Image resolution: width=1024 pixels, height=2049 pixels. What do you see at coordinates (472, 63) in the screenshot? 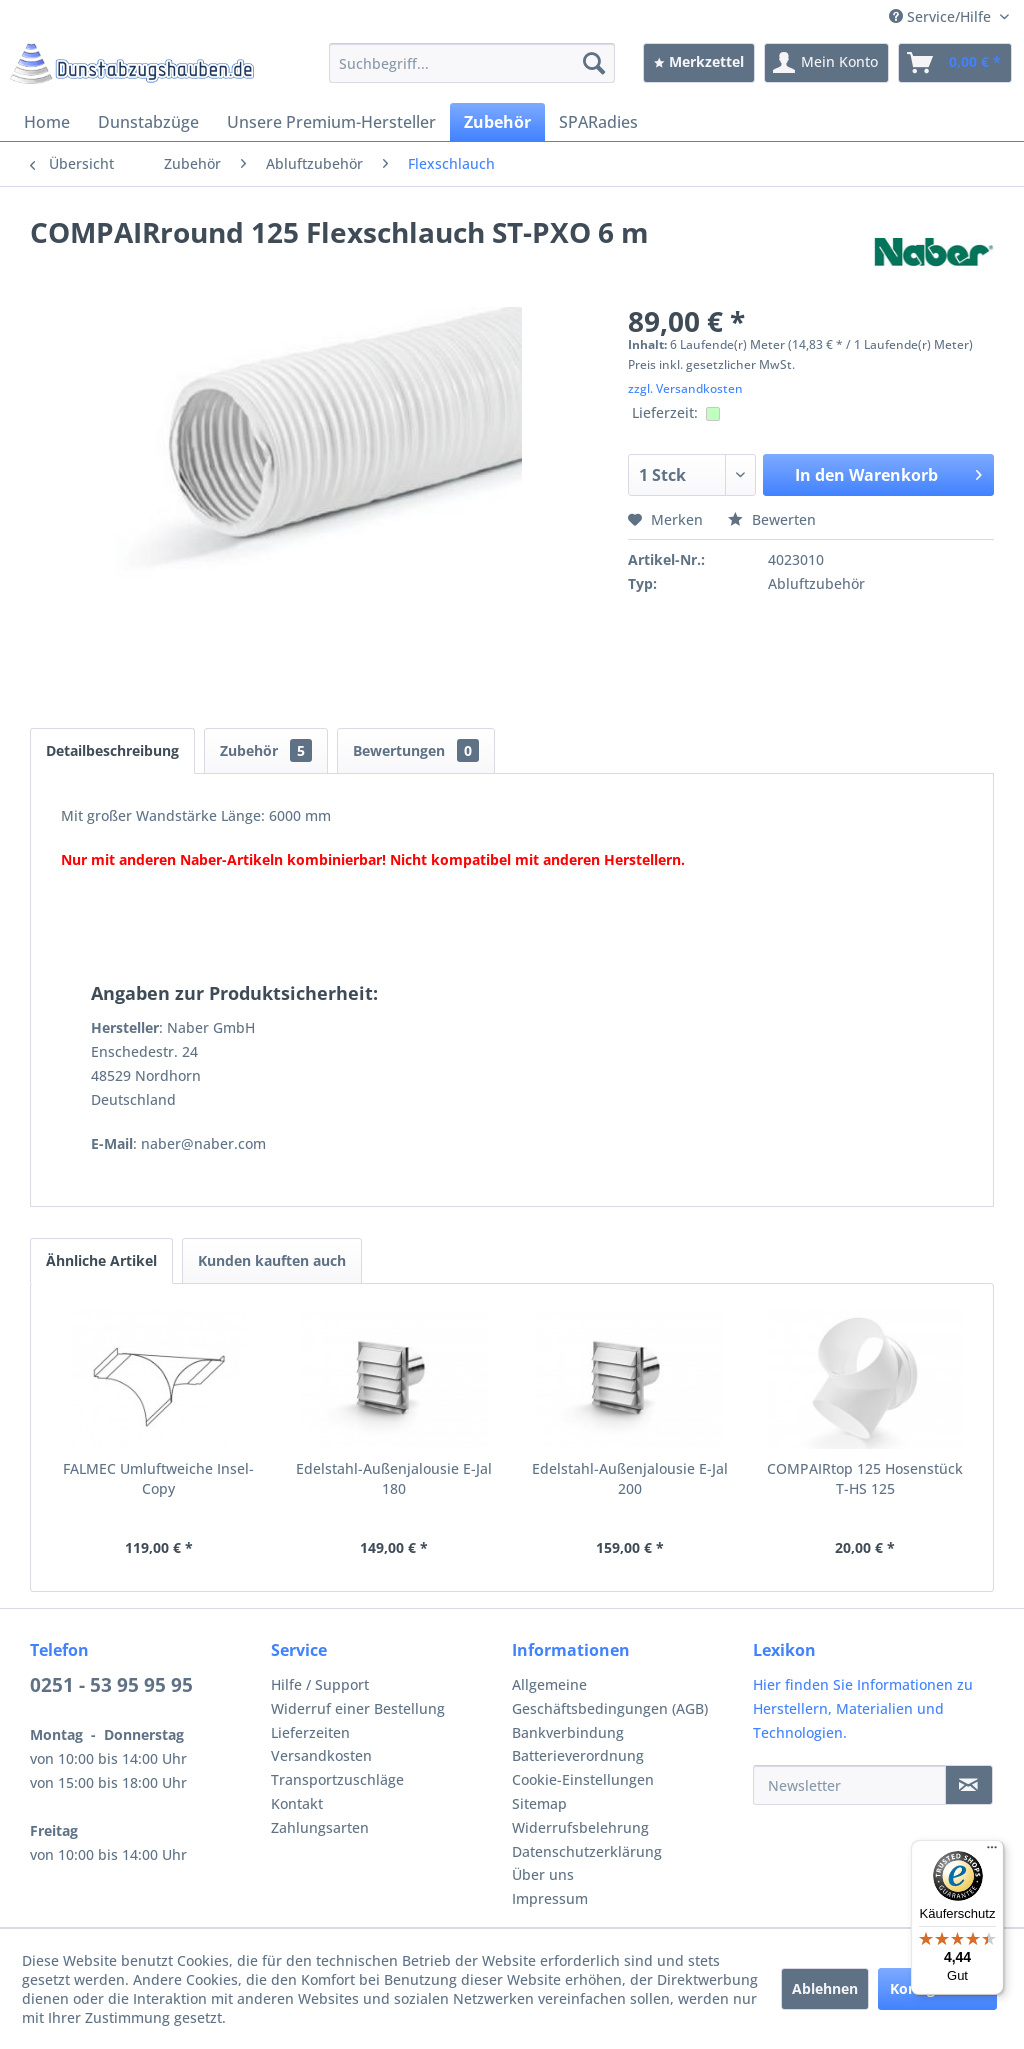
I see `[menuitem]` at bounding box center [472, 63].